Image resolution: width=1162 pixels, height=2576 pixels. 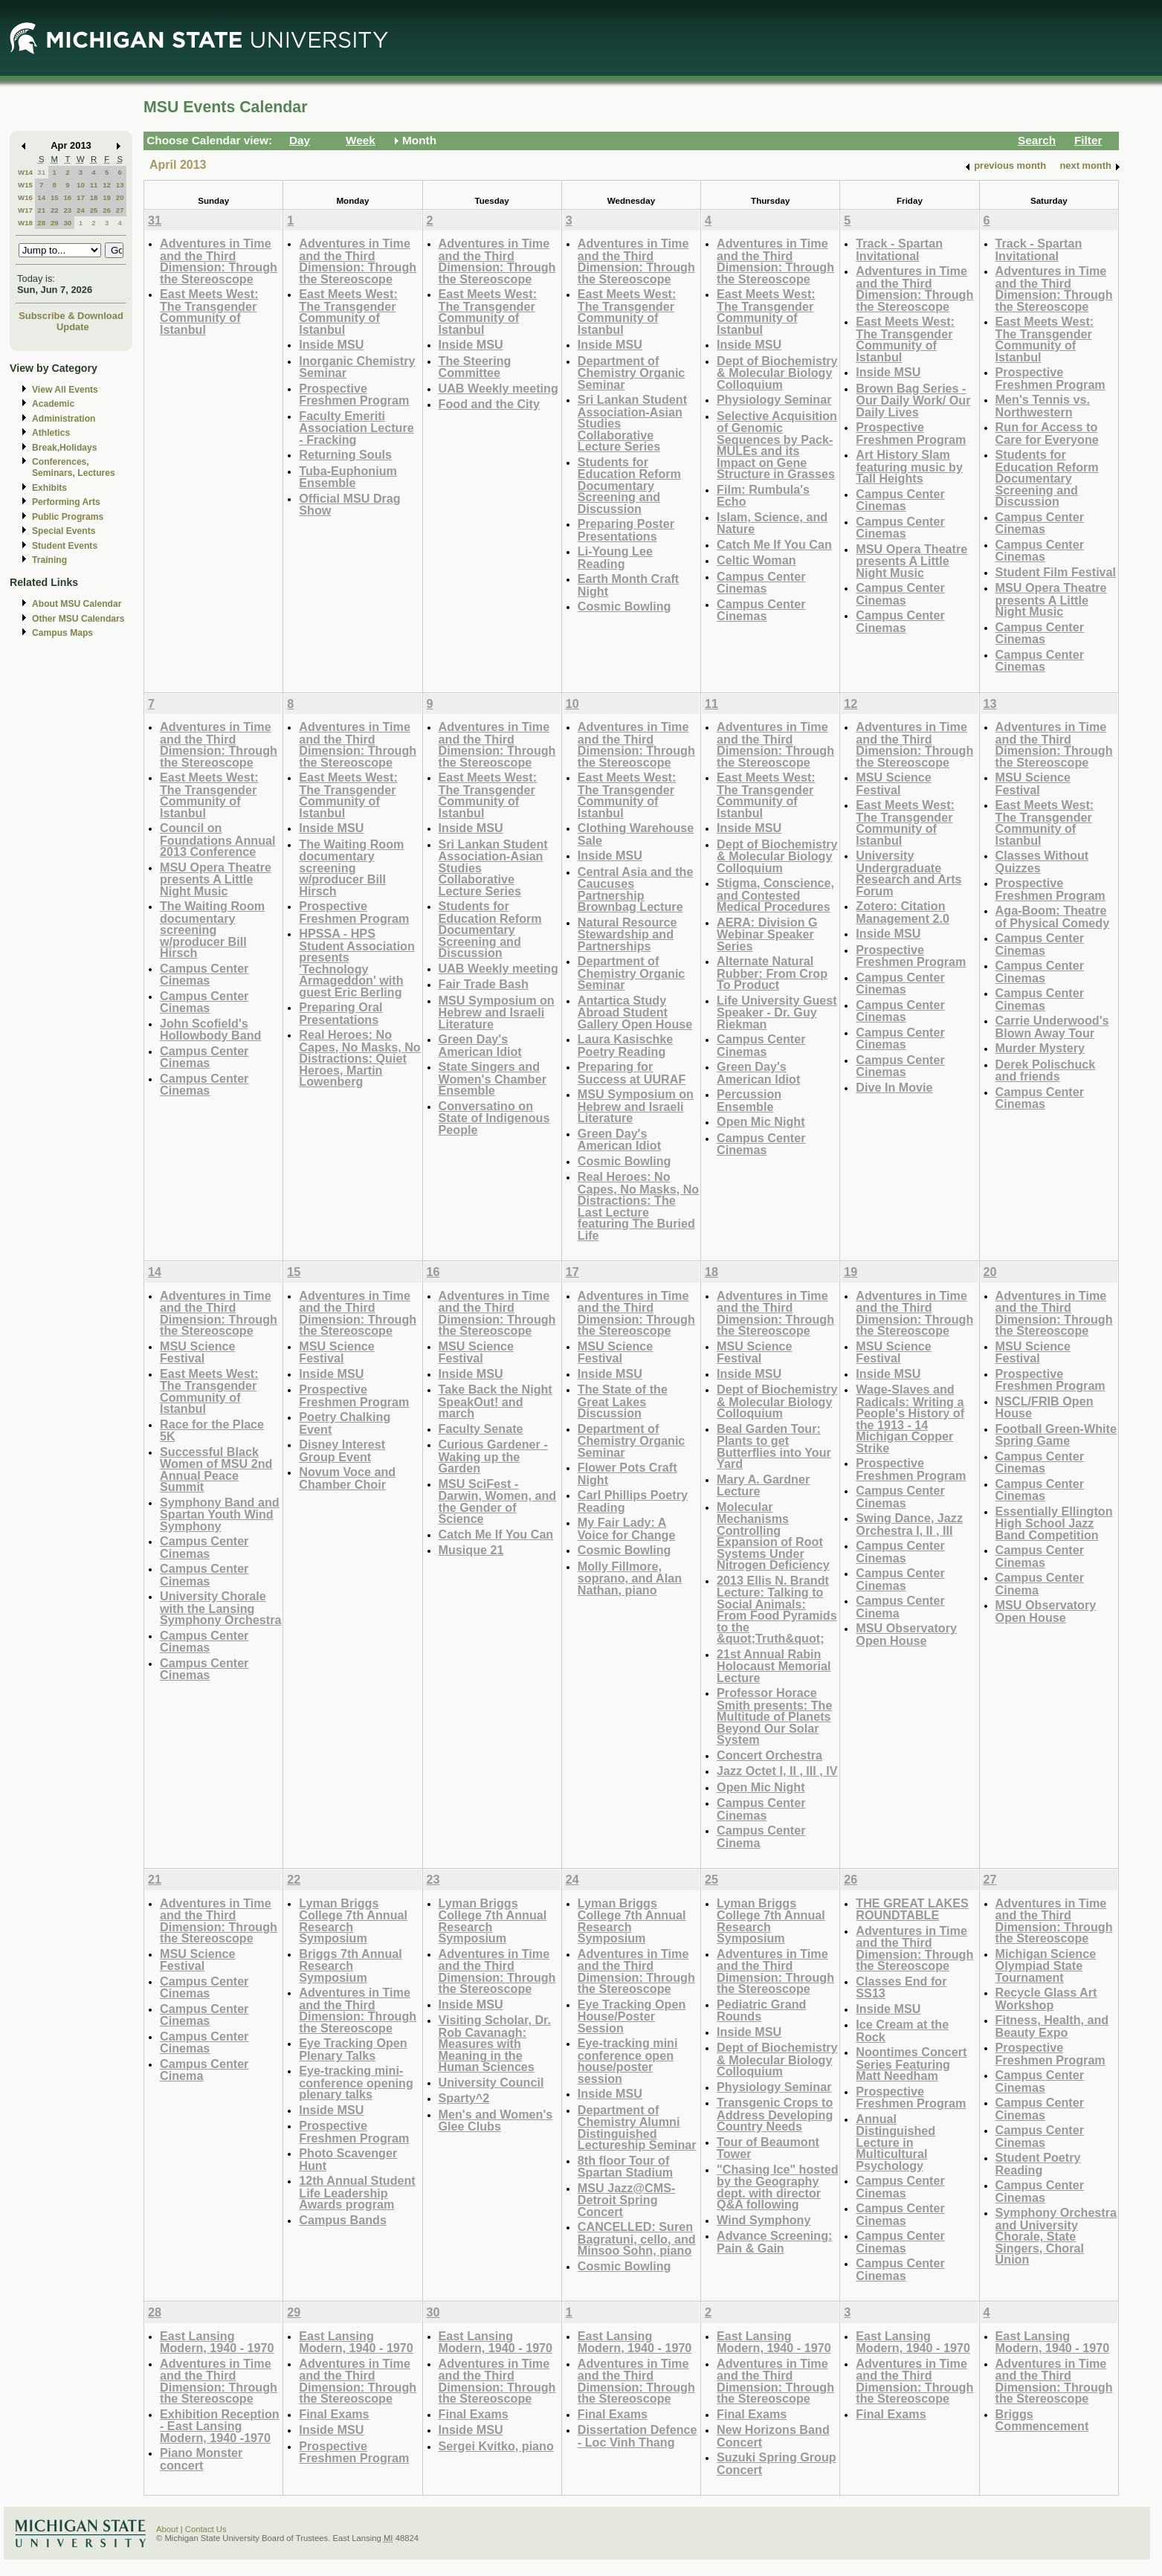 I want to click on Mary A. Gardner Lecture, so click(x=763, y=1485).